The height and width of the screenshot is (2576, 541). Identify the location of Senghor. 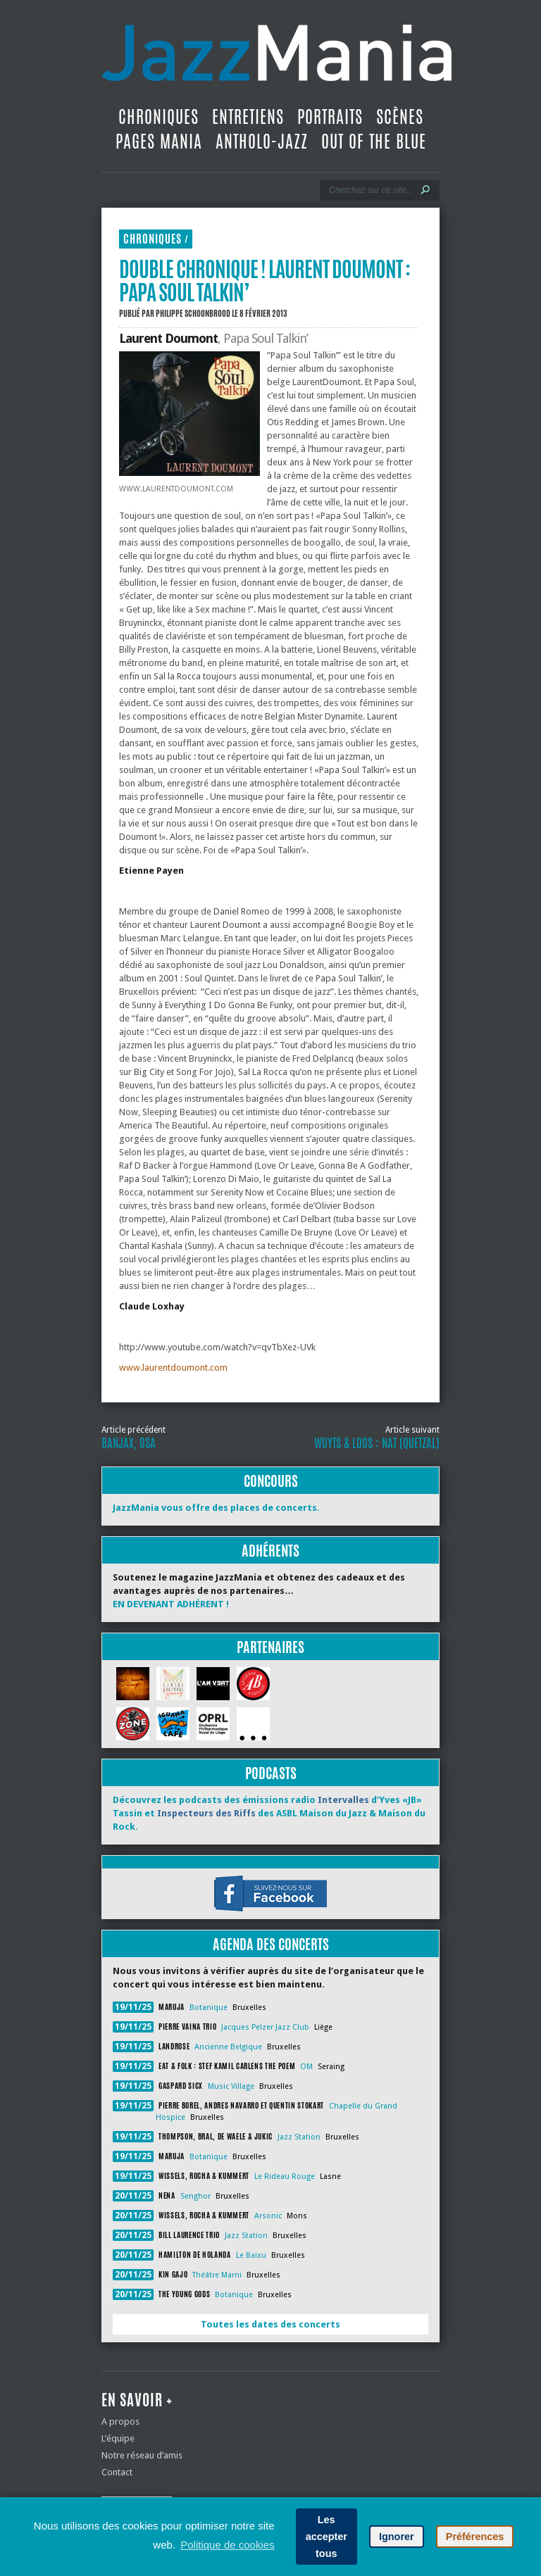
(195, 2196).